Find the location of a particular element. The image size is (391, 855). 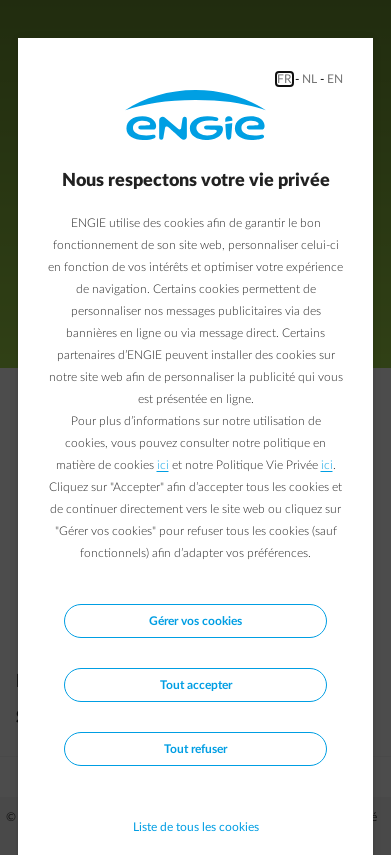

NL is located at coordinates (309, 79).